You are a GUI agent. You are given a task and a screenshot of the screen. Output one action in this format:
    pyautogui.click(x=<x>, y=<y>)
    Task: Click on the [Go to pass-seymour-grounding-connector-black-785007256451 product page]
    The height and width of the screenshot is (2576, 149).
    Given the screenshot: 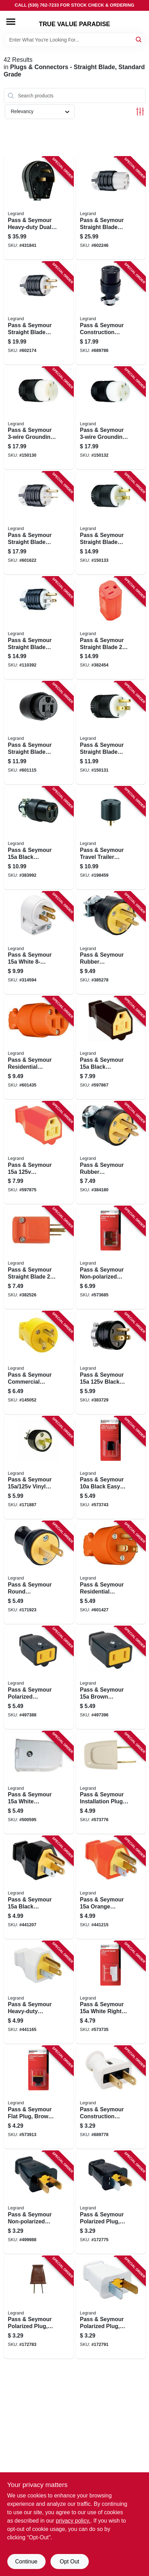 What is the action you would take?
    pyautogui.click(x=111, y=418)
    